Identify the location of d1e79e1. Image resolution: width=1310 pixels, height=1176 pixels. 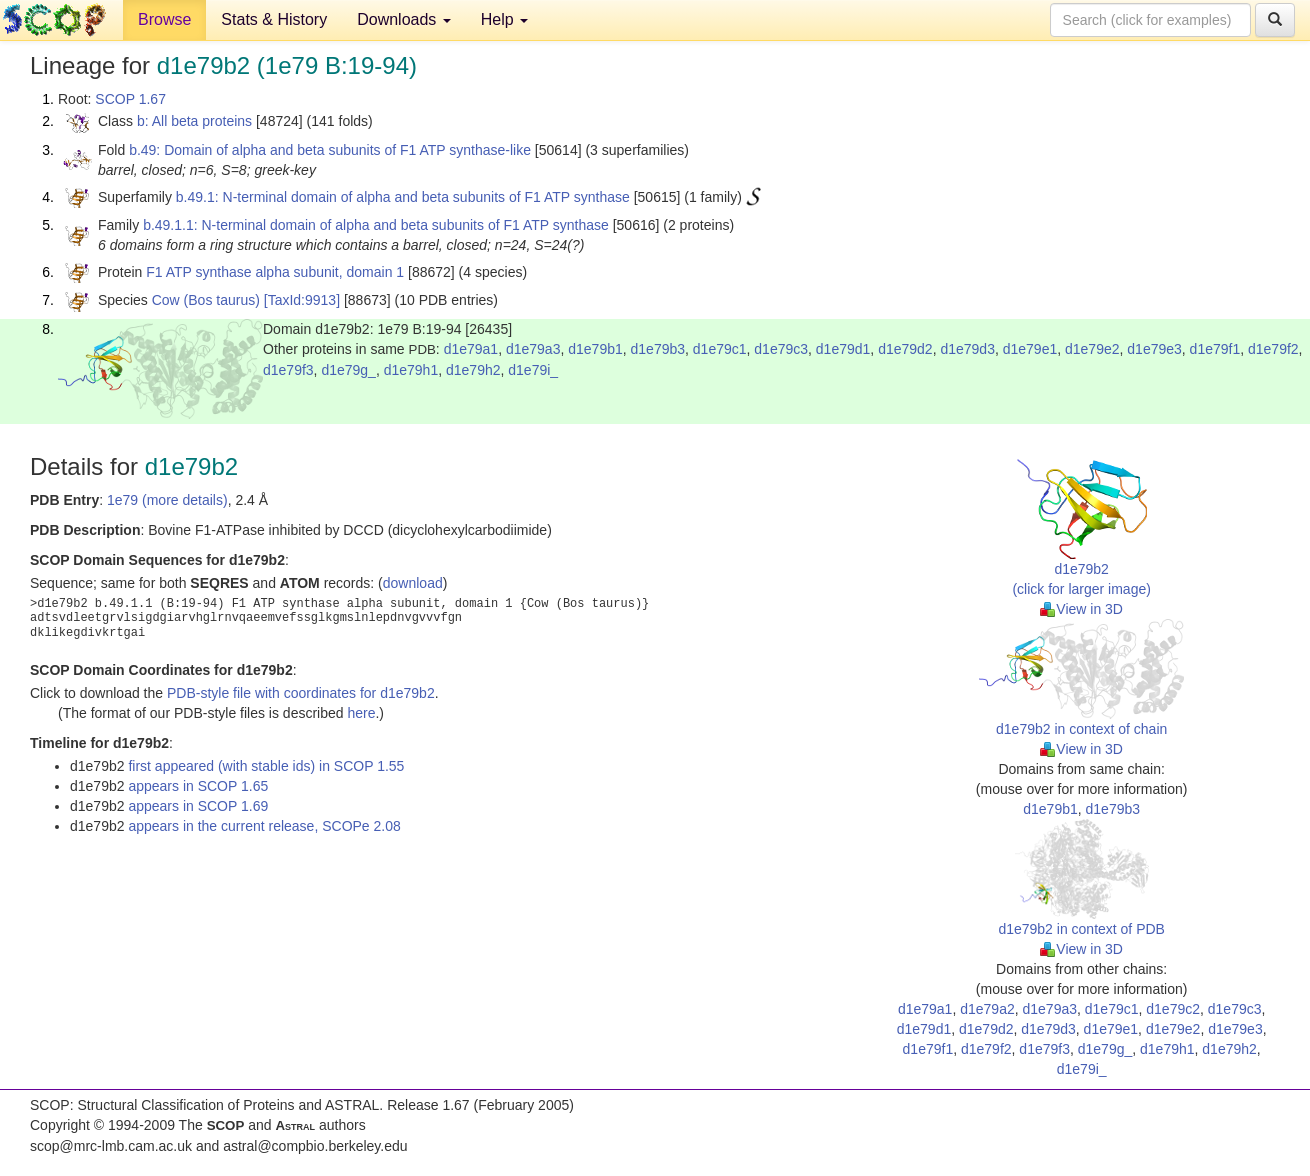
(1030, 349).